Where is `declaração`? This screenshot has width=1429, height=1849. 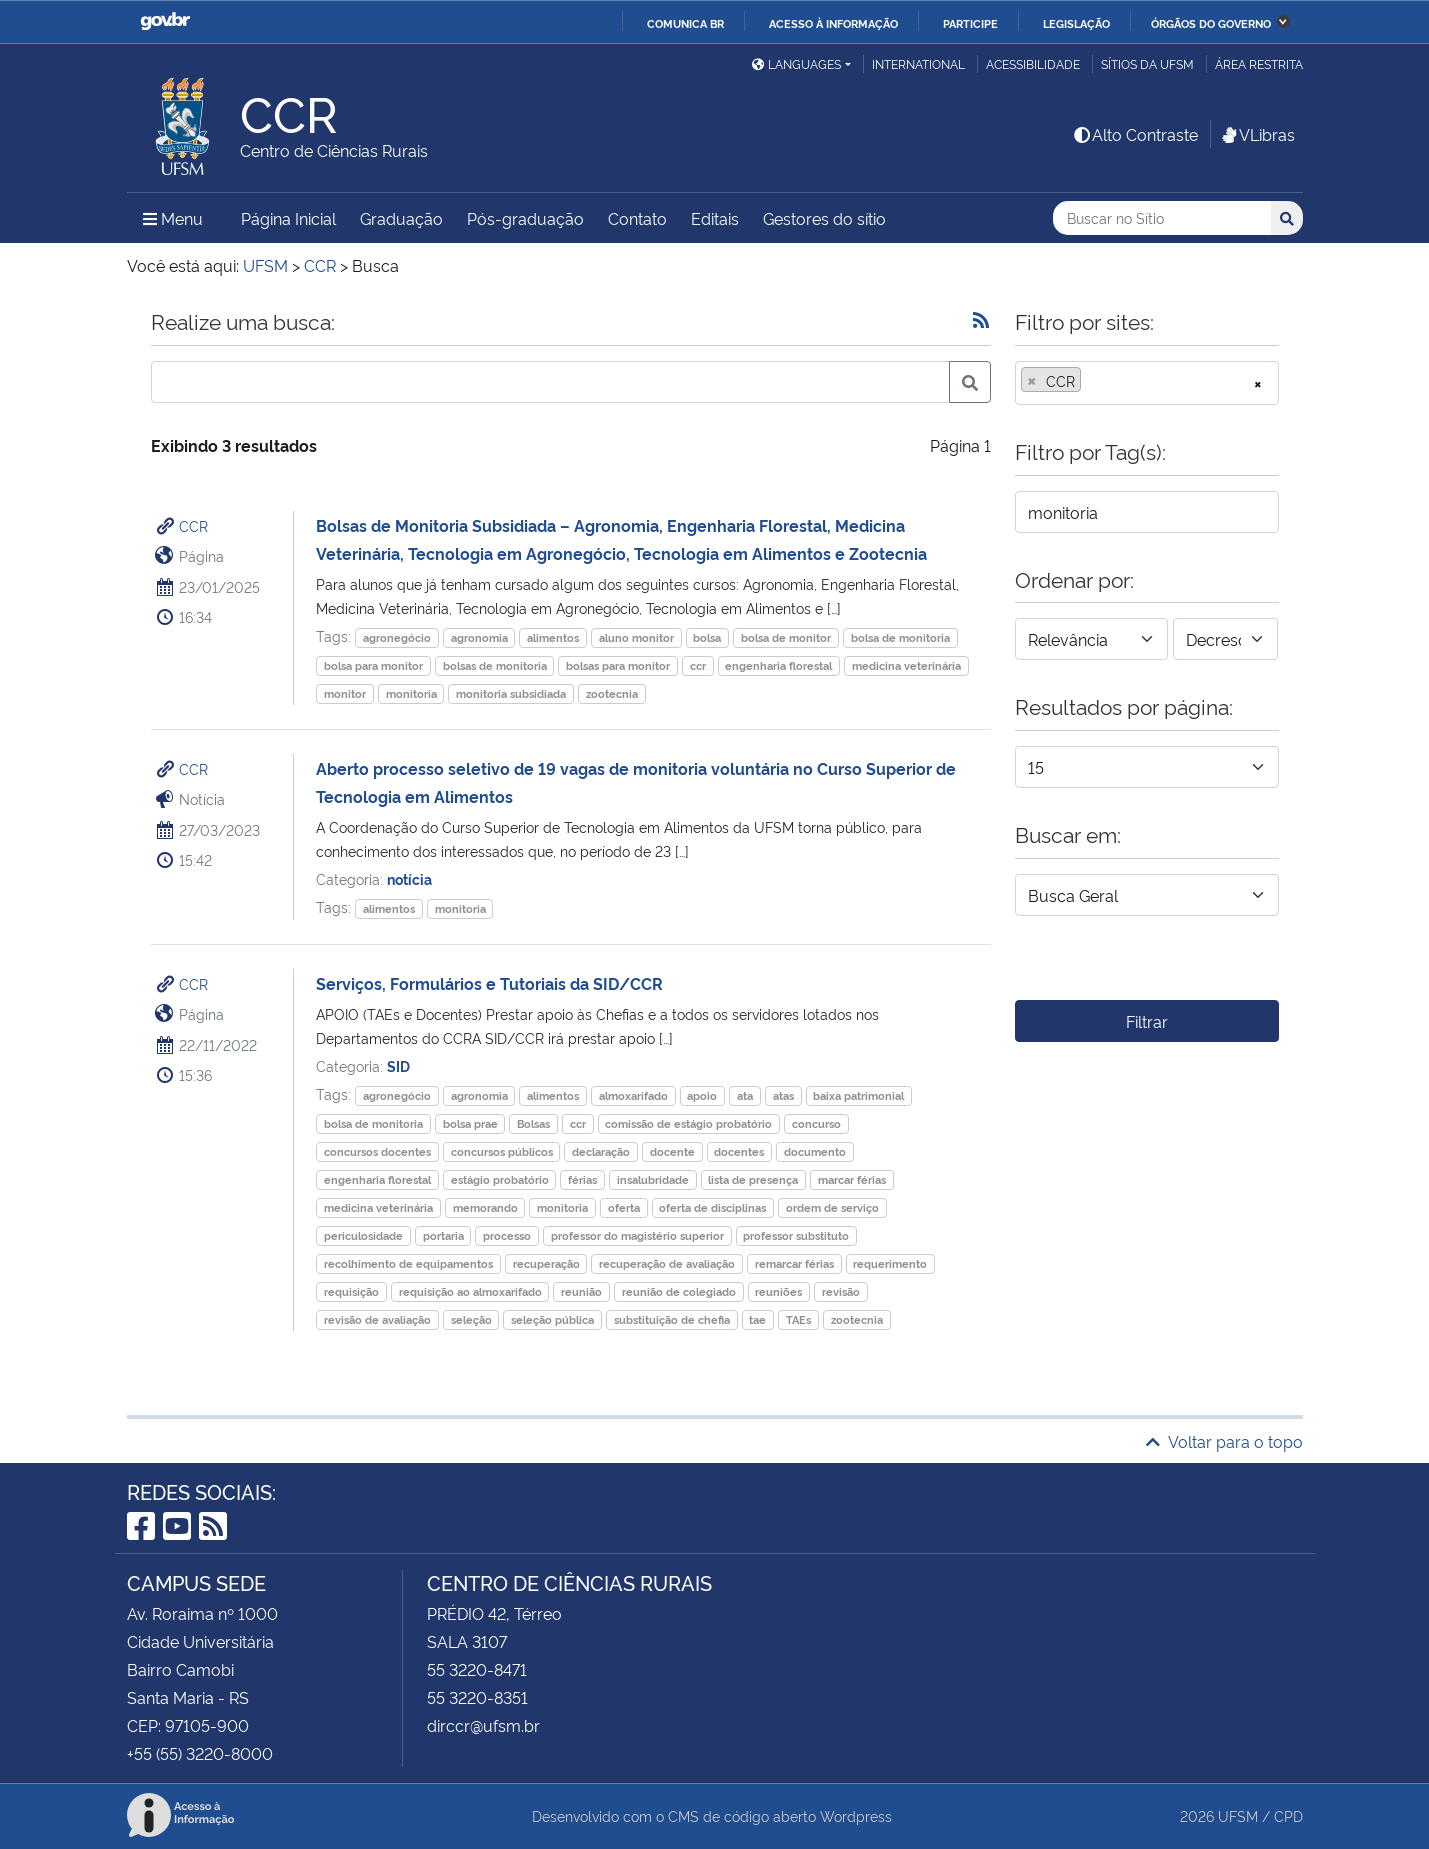
declaração is located at coordinates (601, 1151).